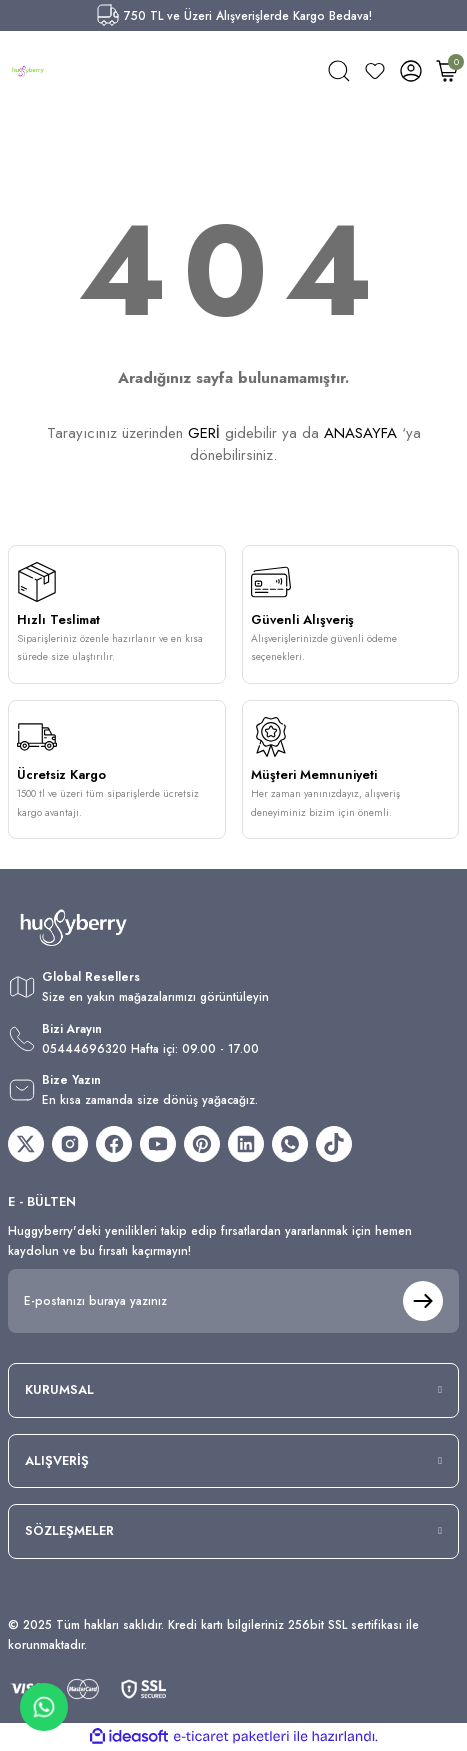 The image size is (467, 1751). I want to click on GERİ, so click(204, 433).